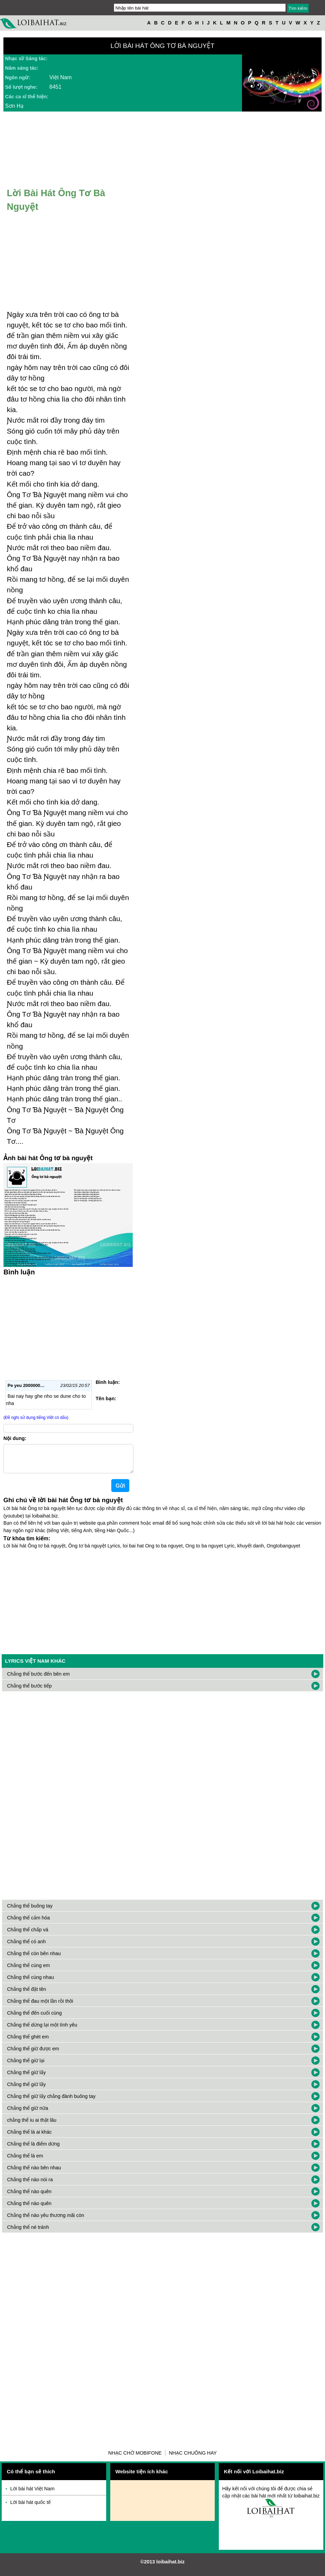  I want to click on Chẳng thể chấp vá, so click(27, 1935).